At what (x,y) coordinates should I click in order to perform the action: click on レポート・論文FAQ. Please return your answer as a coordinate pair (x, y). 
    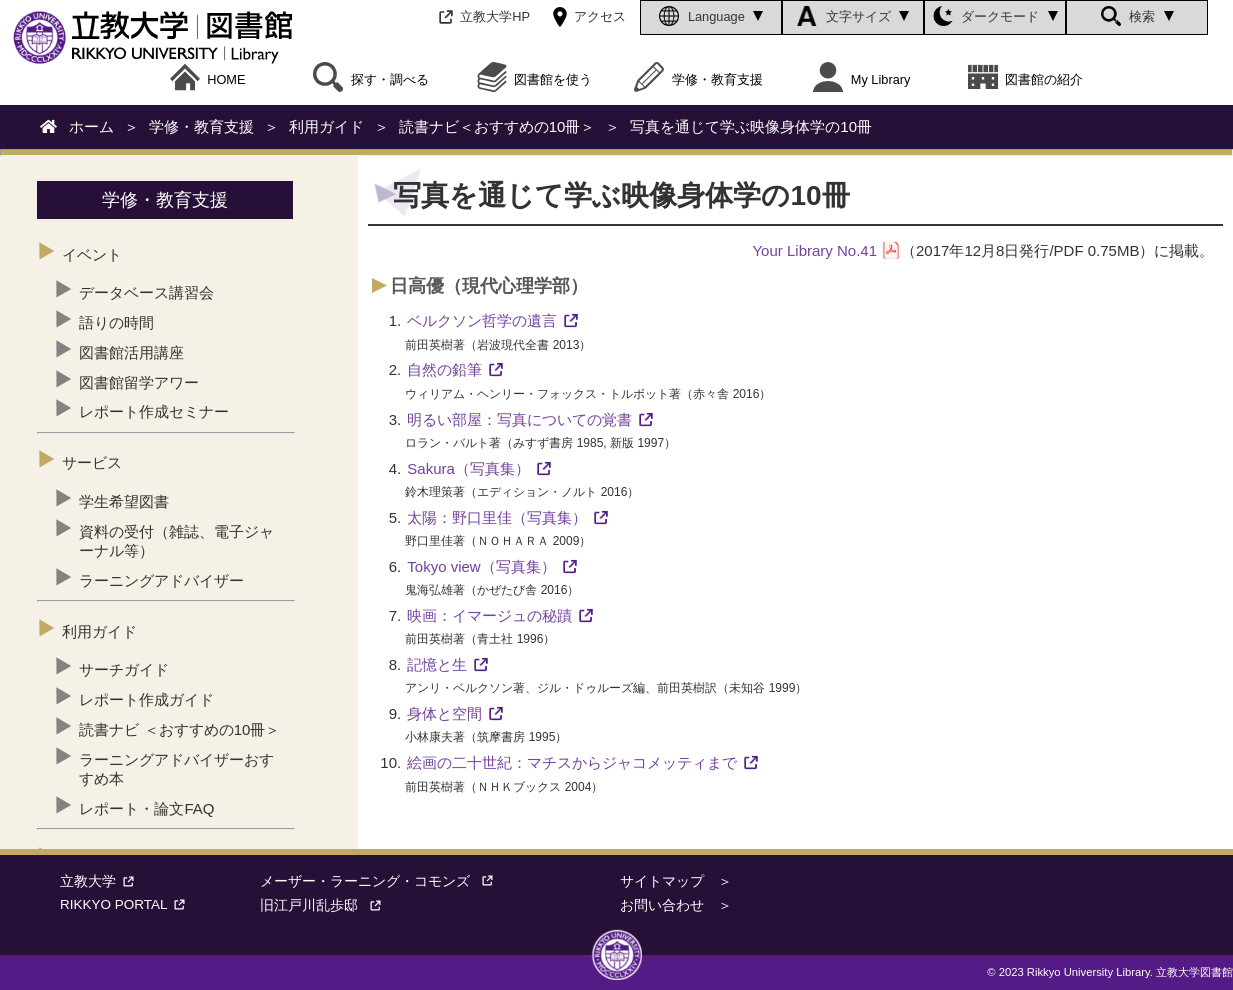
    Looking at the image, I should click on (146, 808).